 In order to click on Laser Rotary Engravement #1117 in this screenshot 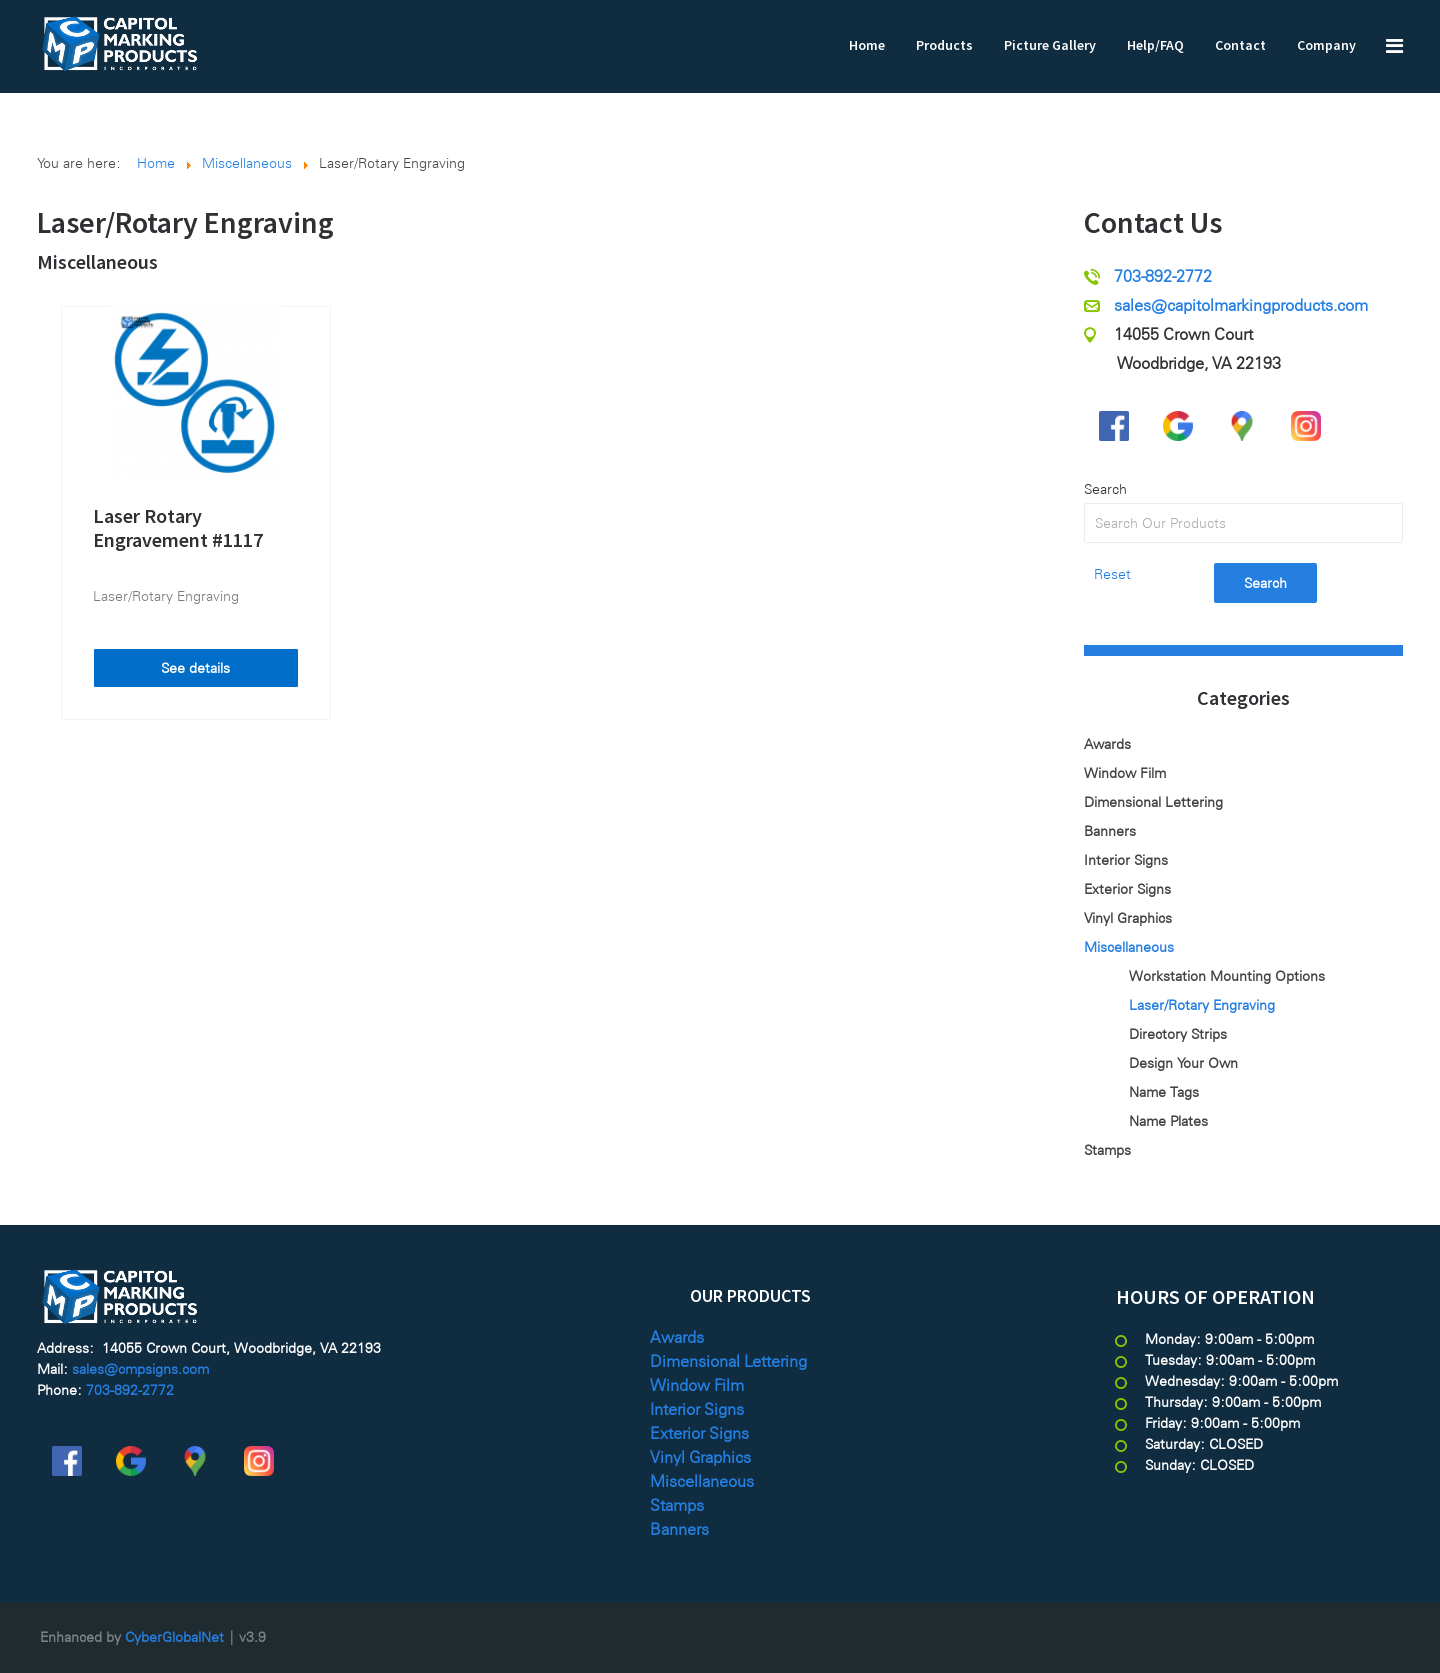, I will do `click(178, 527)`.